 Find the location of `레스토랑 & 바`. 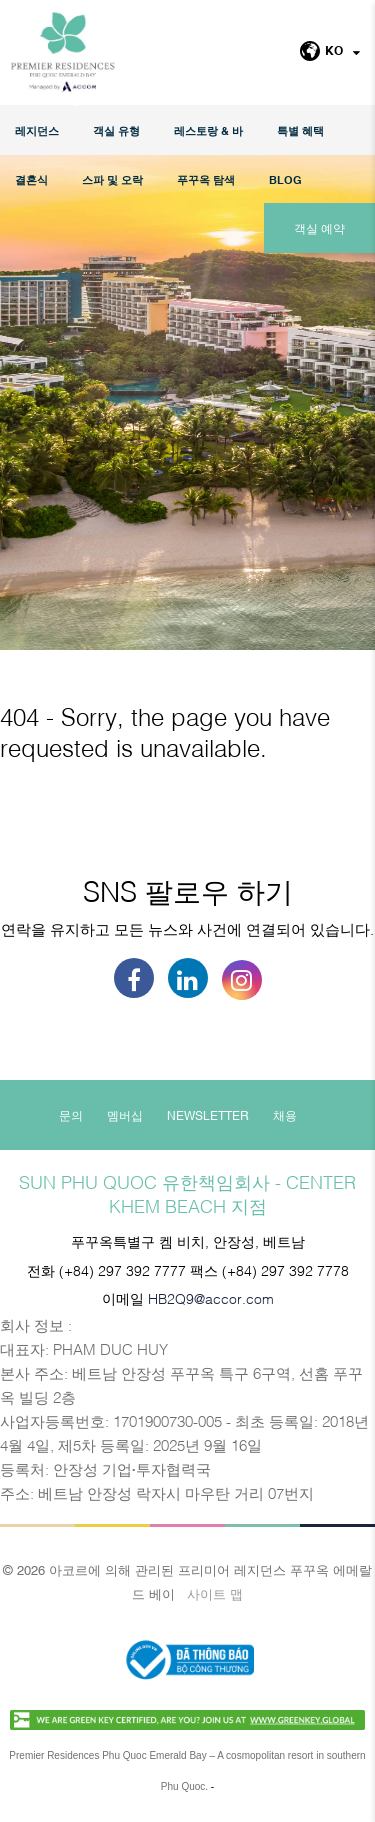

레스토랑 & 바 is located at coordinates (208, 130).